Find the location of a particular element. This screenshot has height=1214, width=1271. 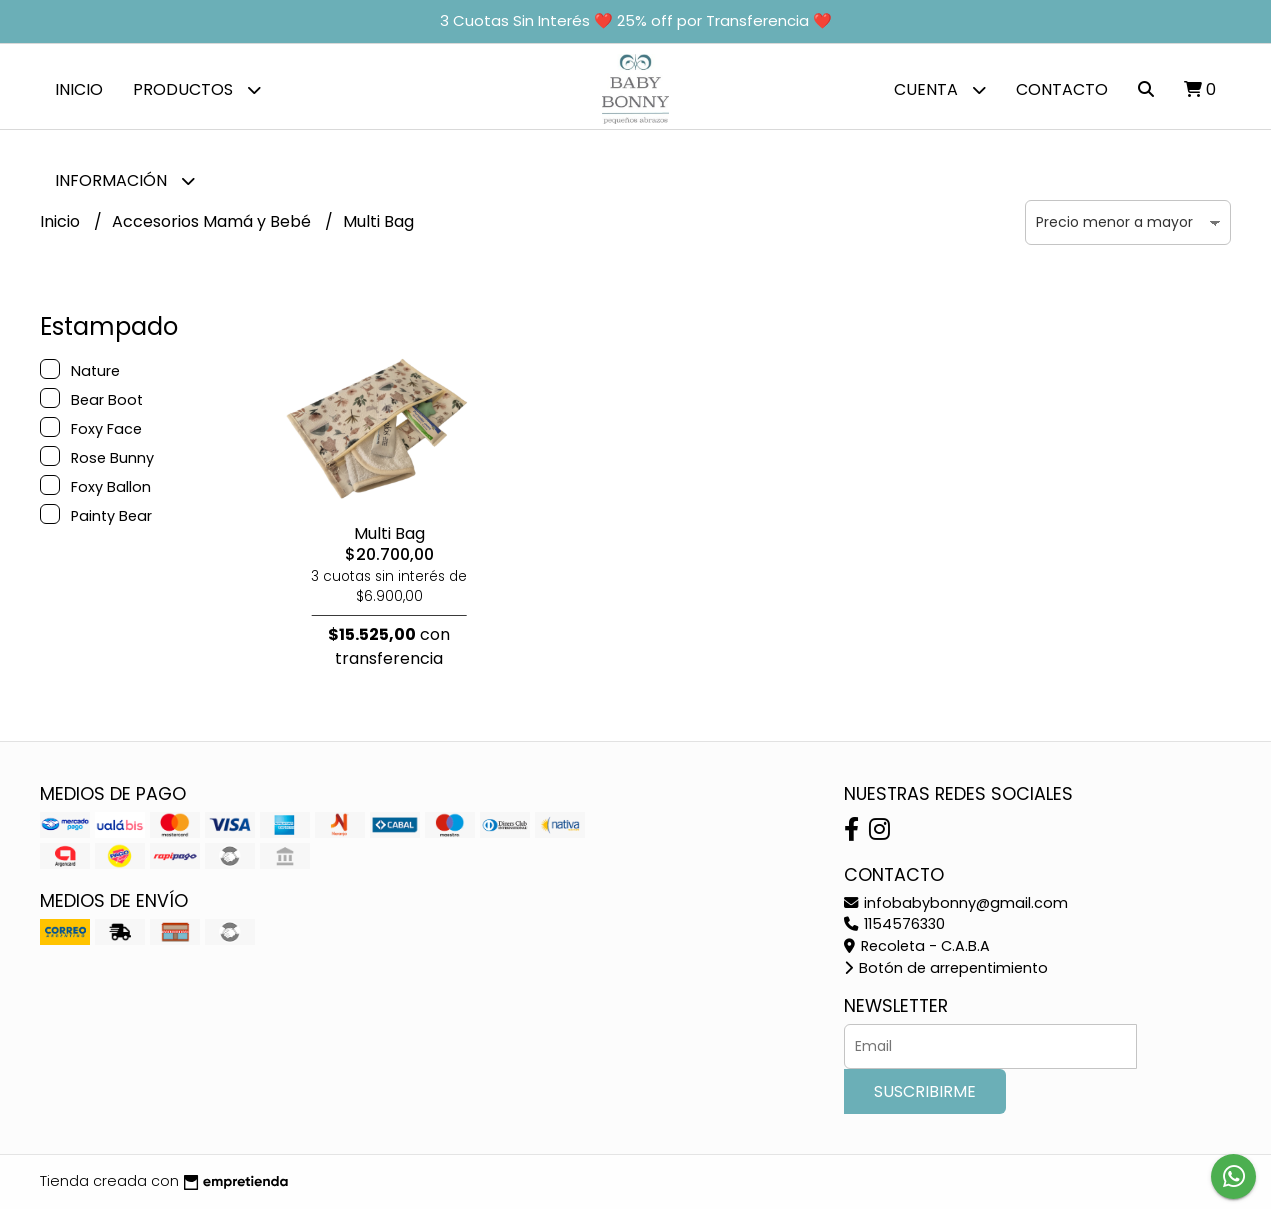

Botón de arrepentimiento is located at coordinates (946, 973).